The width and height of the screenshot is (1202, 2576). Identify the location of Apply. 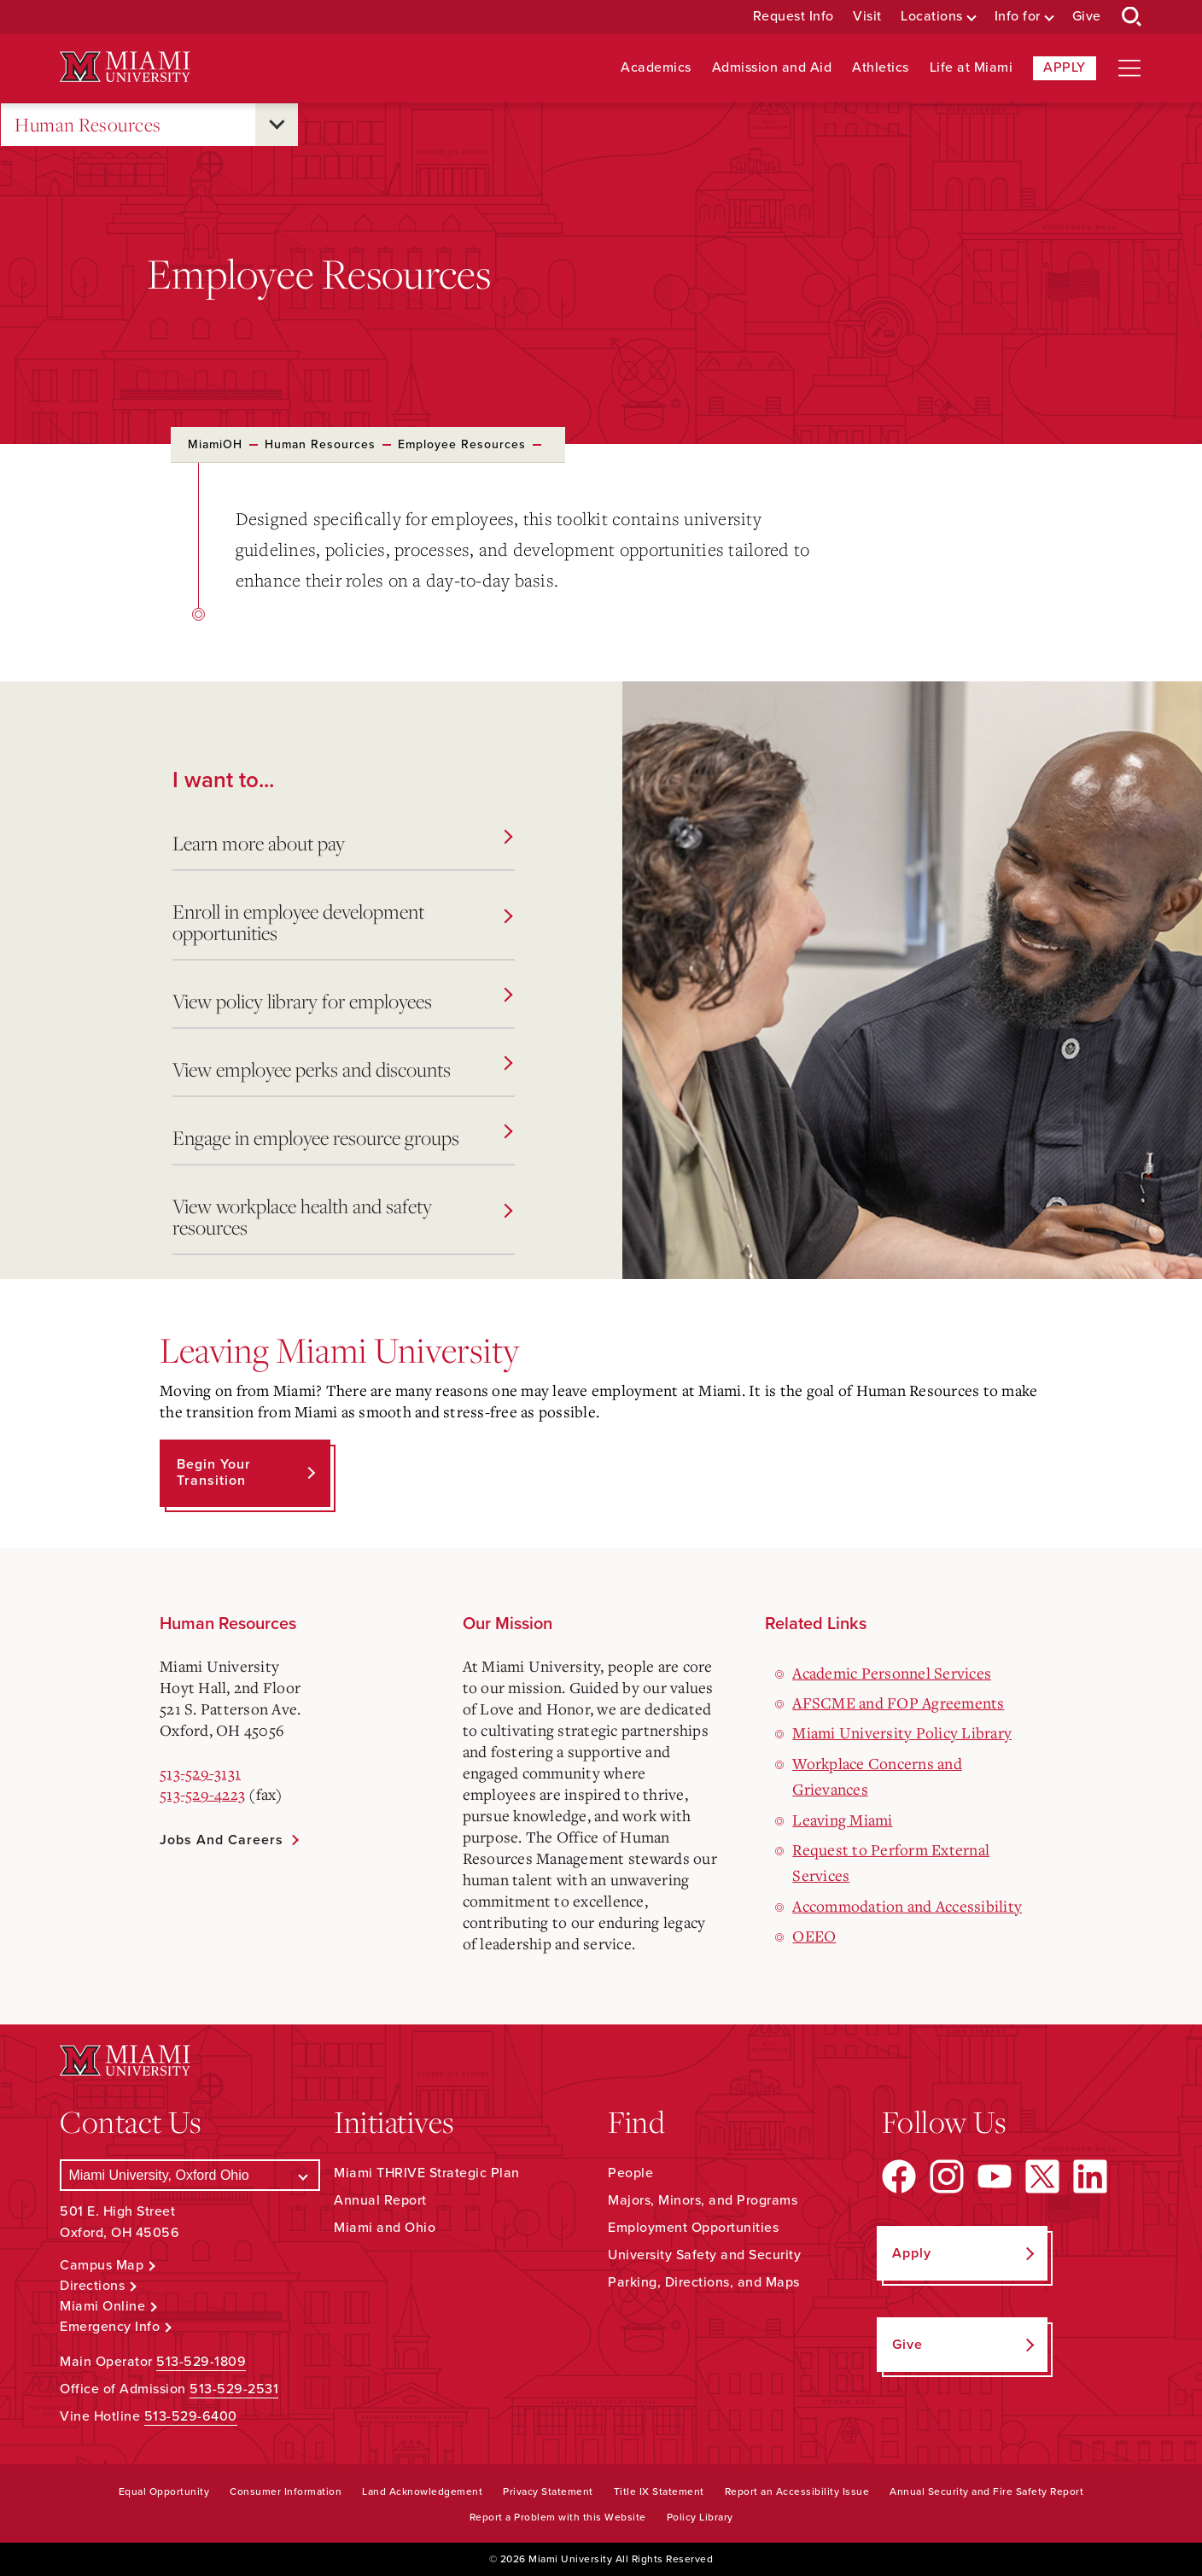
(1064, 67).